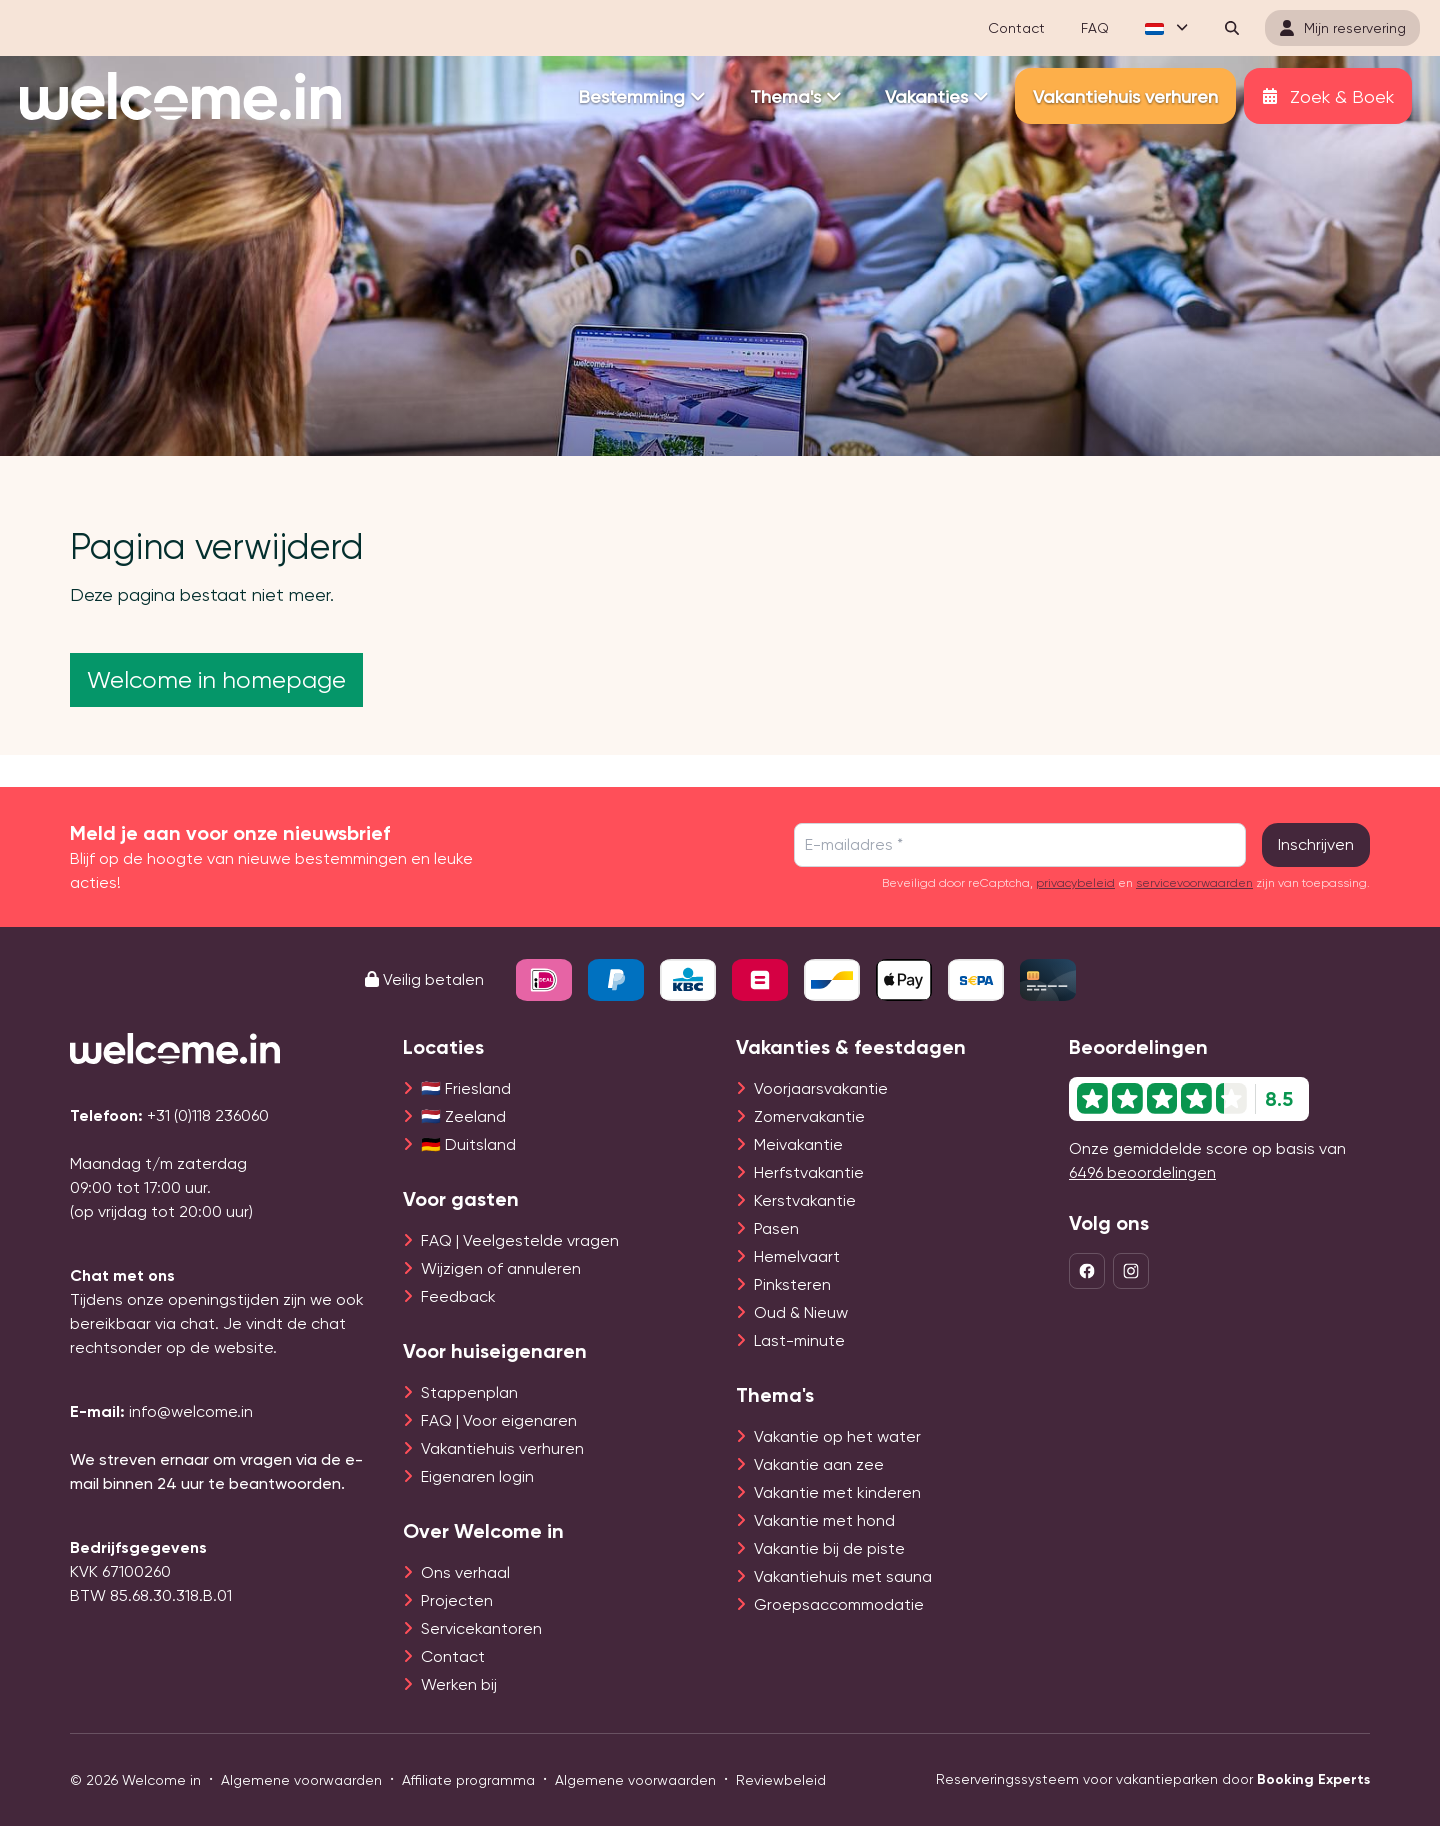 The height and width of the screenshot is (1826, 1440). I want to click on 6496 beoordelingen, so click(1142, 1172).